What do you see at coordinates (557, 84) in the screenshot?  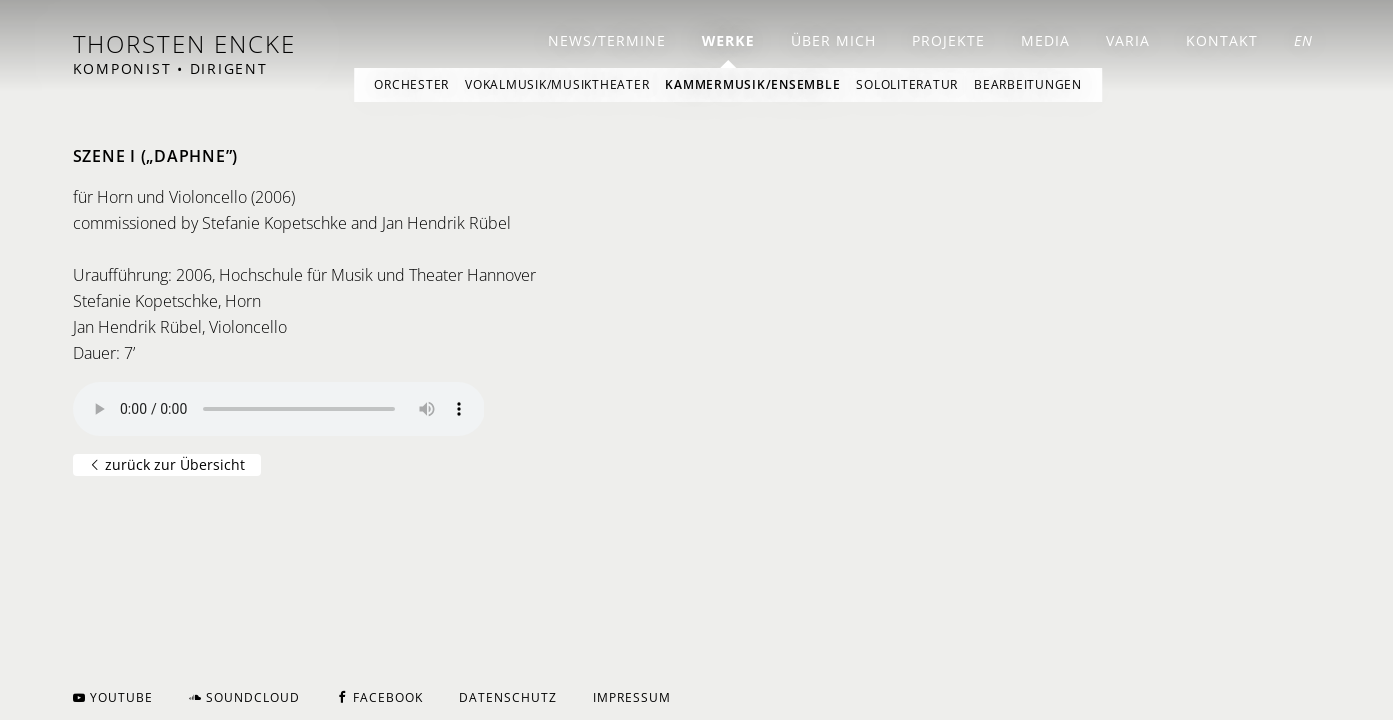 I see `Vokalmusik/Musiktheater` at bounding box center [557, 84].